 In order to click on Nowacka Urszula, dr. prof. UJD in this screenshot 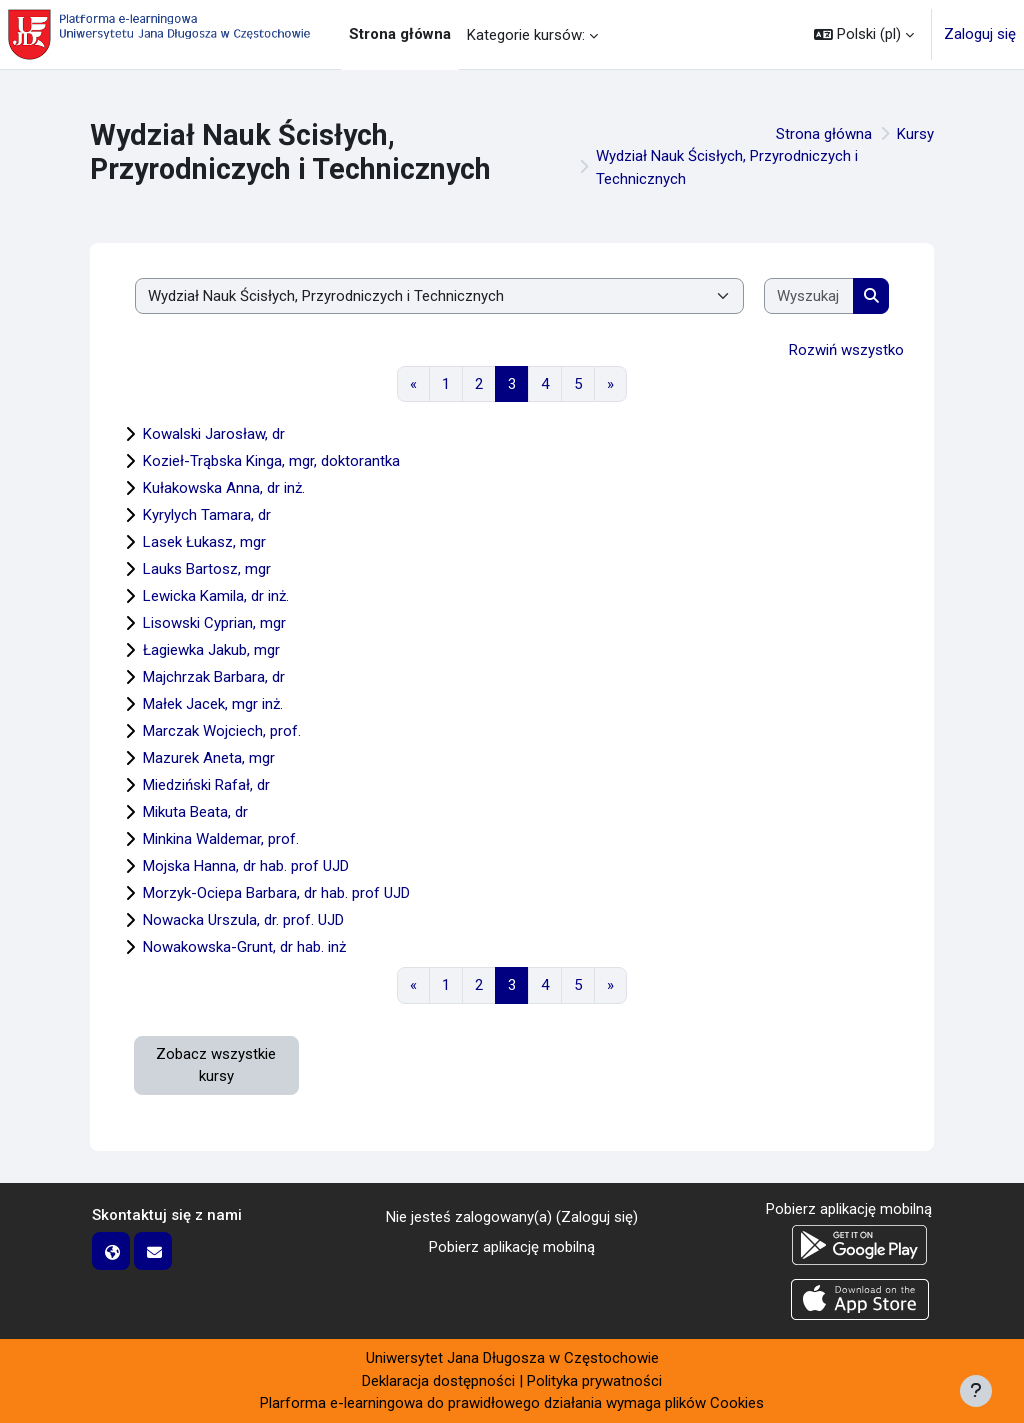, I will do `click(243, 920)`.